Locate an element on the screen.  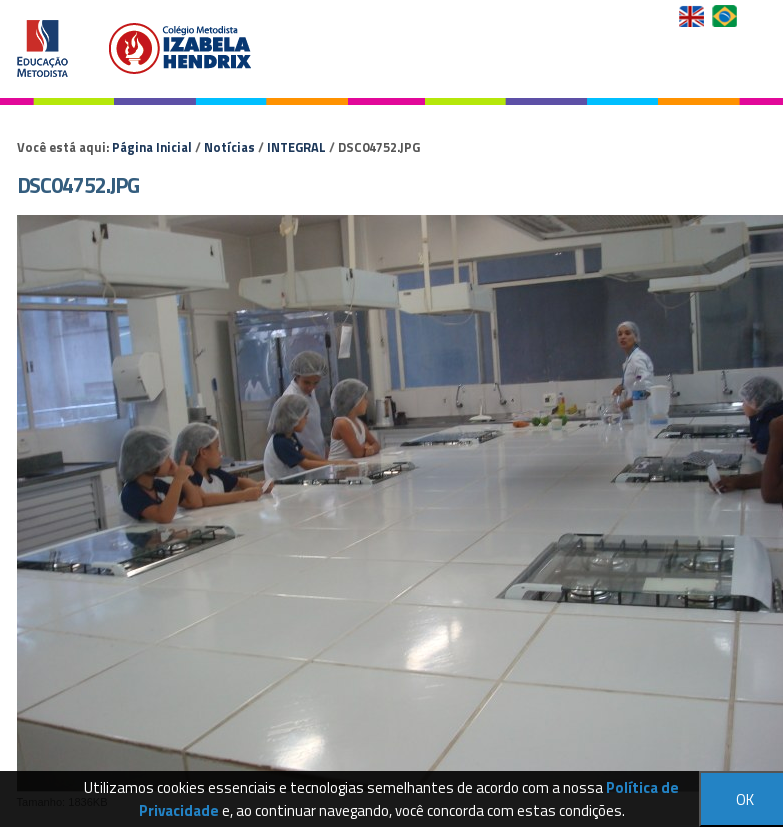
INTEGRAL is located at coordinates (296, 147).